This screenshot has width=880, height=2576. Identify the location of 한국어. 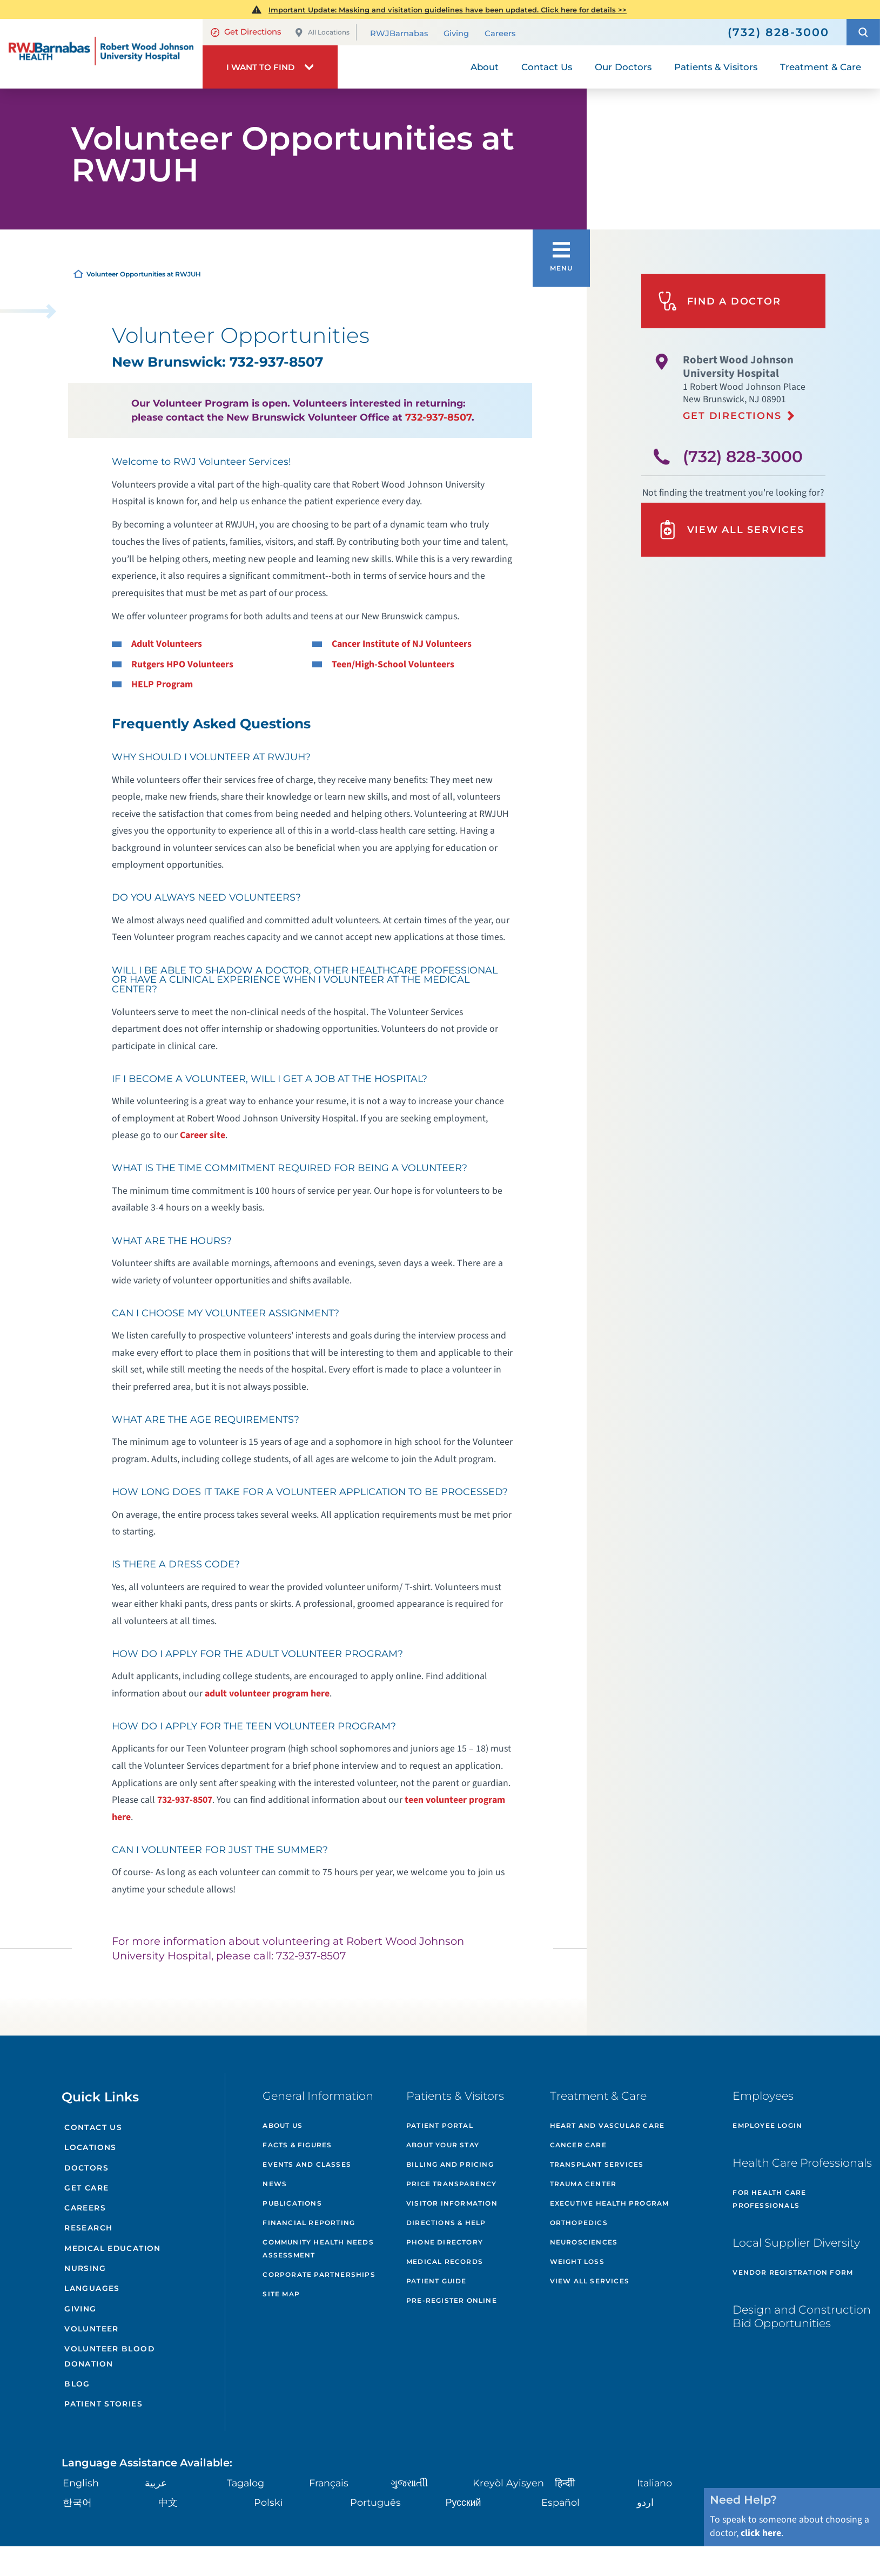
(76, 2493).